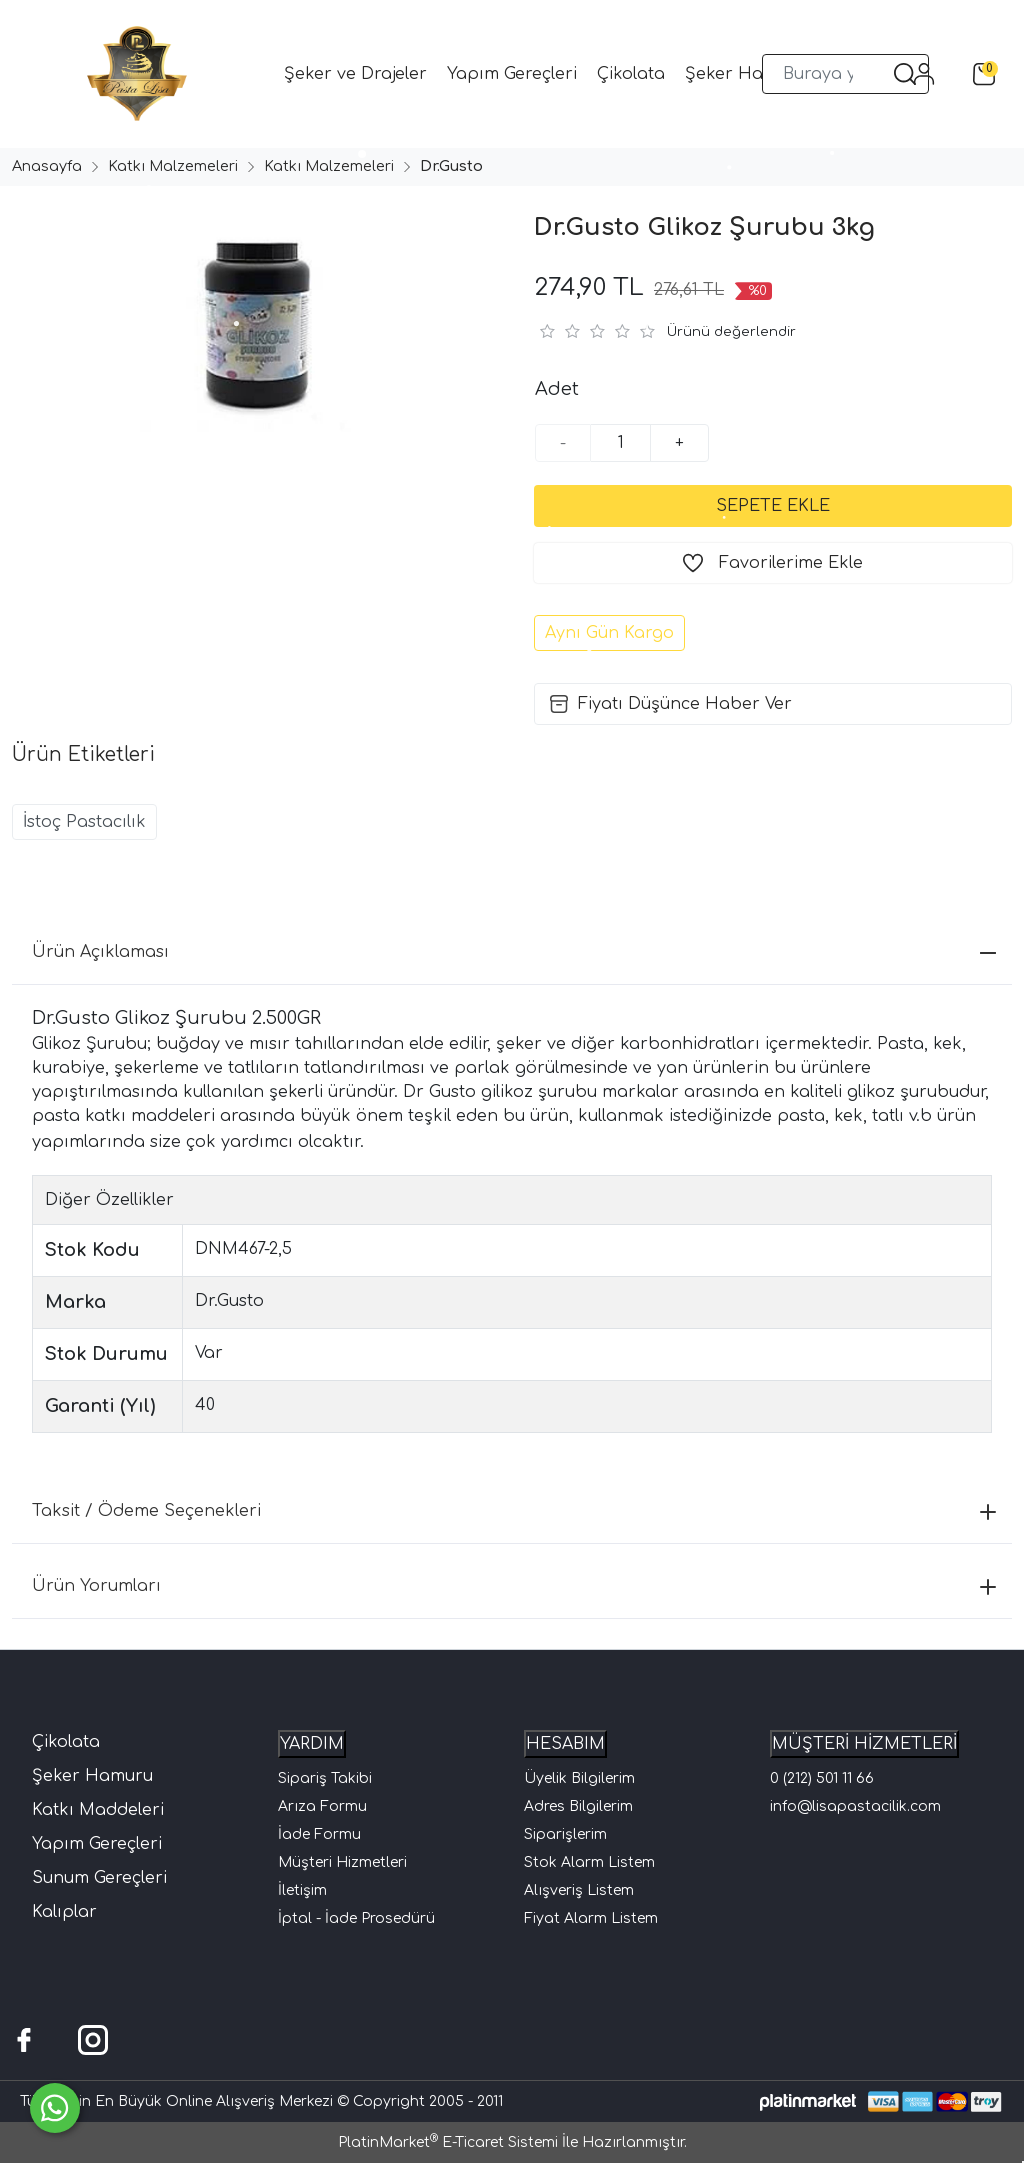  Describe the element at coordinates (589, 1862) in the screenshot. I see `Stok Alarm Listem` at that location.